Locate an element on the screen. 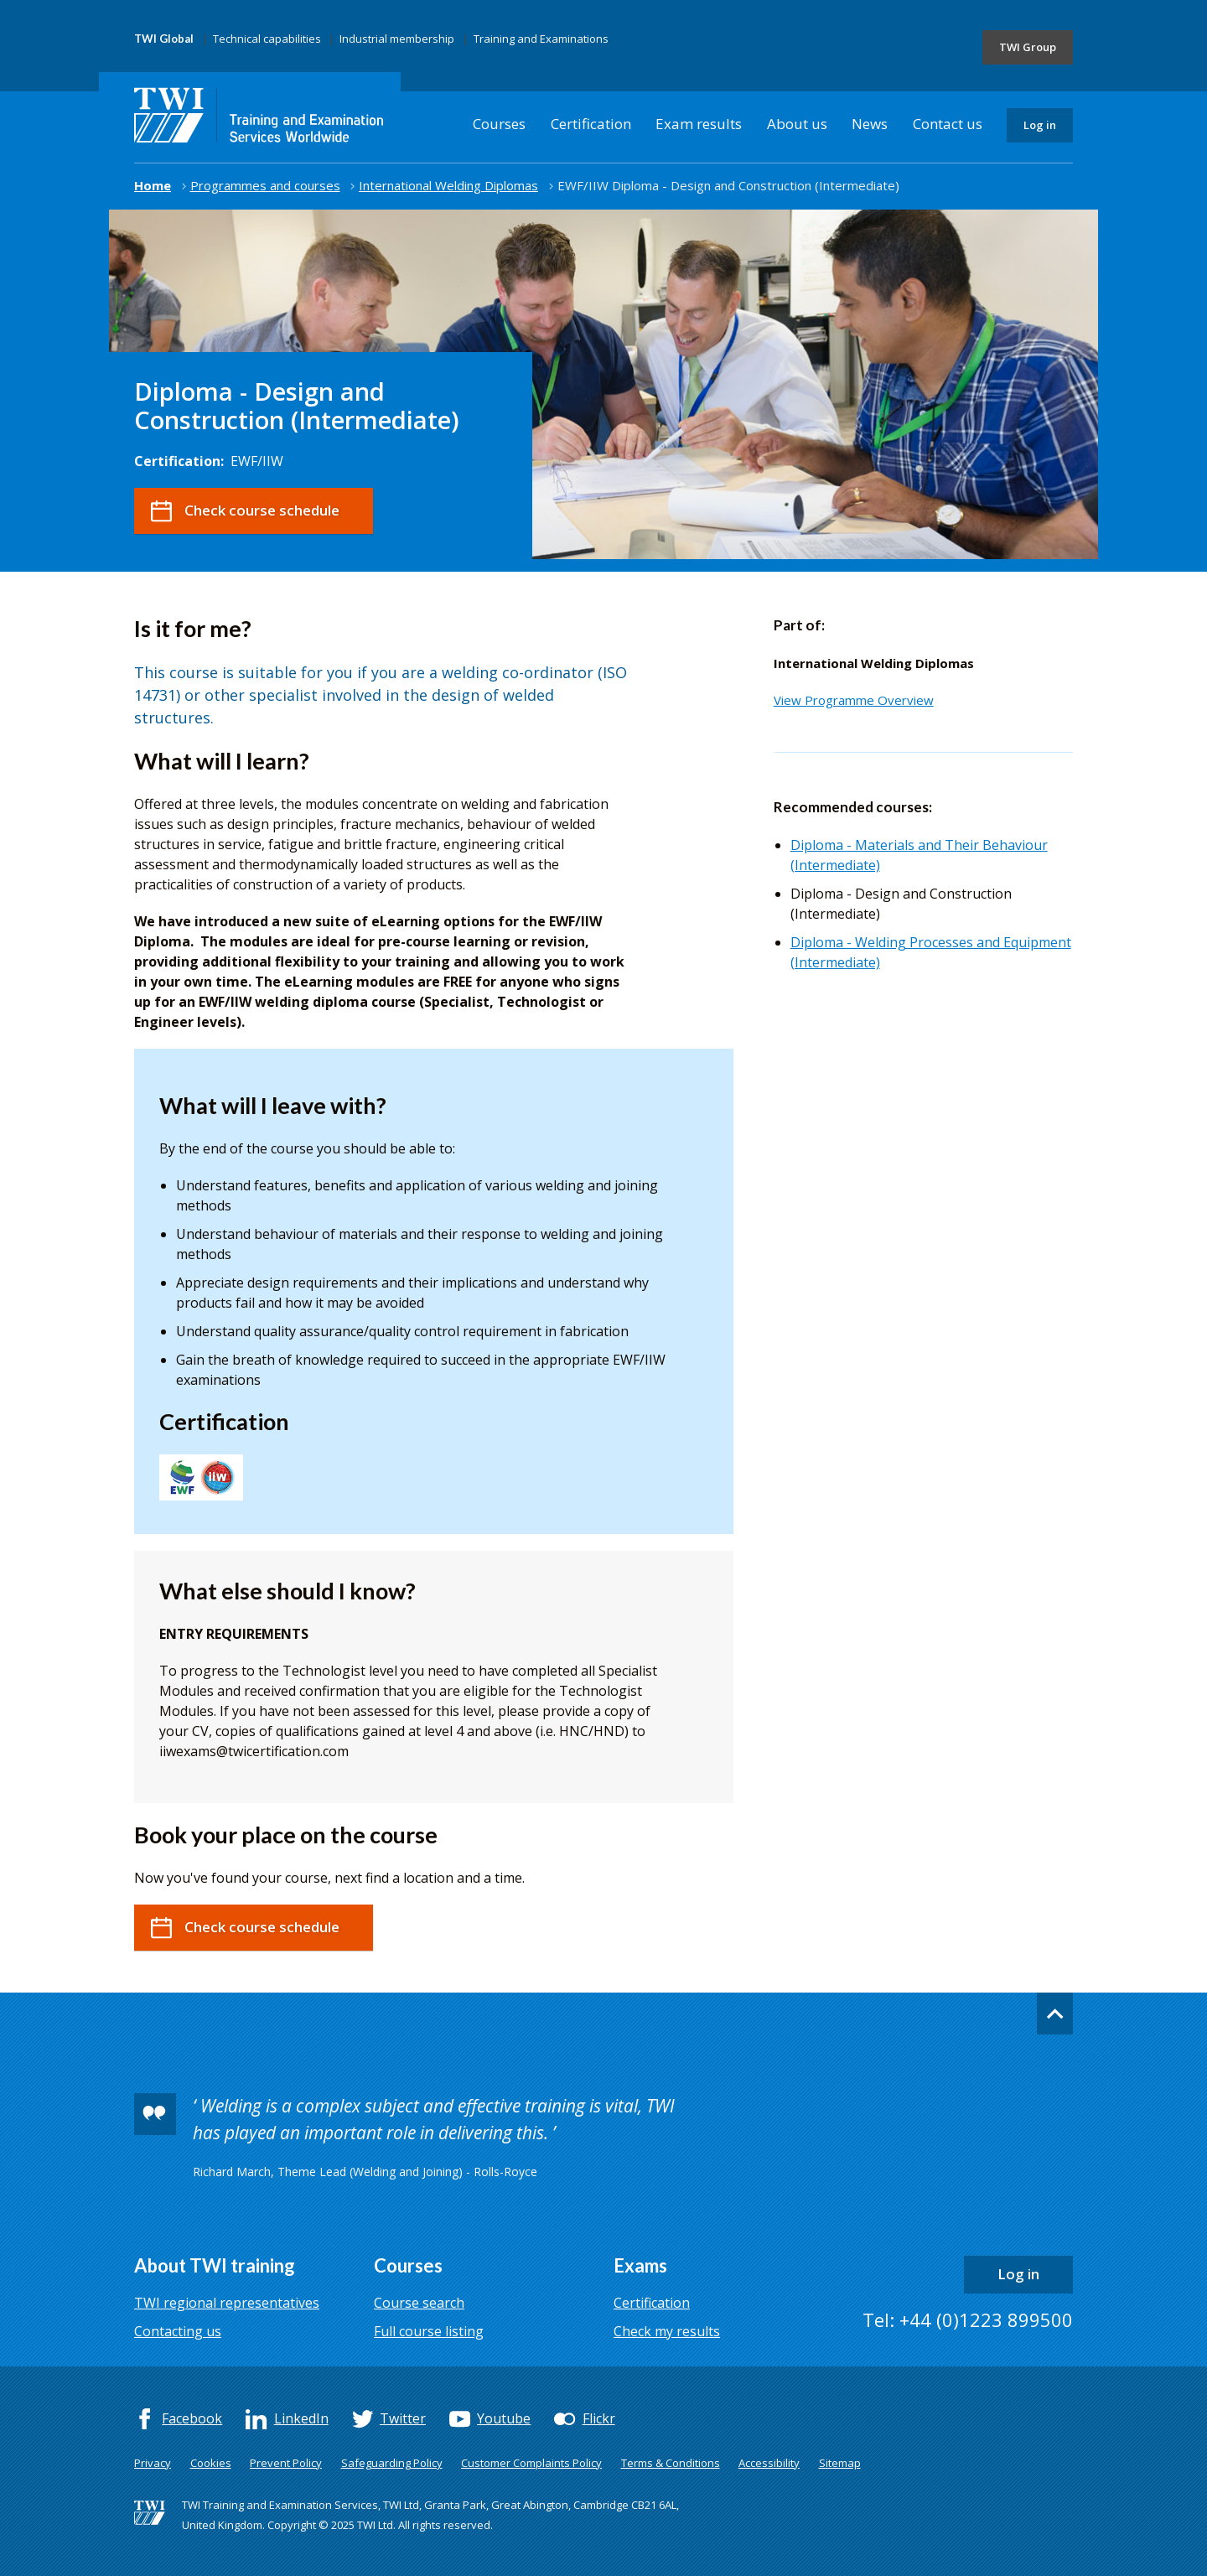 This screenshot has width=1207, height=2576. Safeguarding Policy is located at coordinates (392, 2462).